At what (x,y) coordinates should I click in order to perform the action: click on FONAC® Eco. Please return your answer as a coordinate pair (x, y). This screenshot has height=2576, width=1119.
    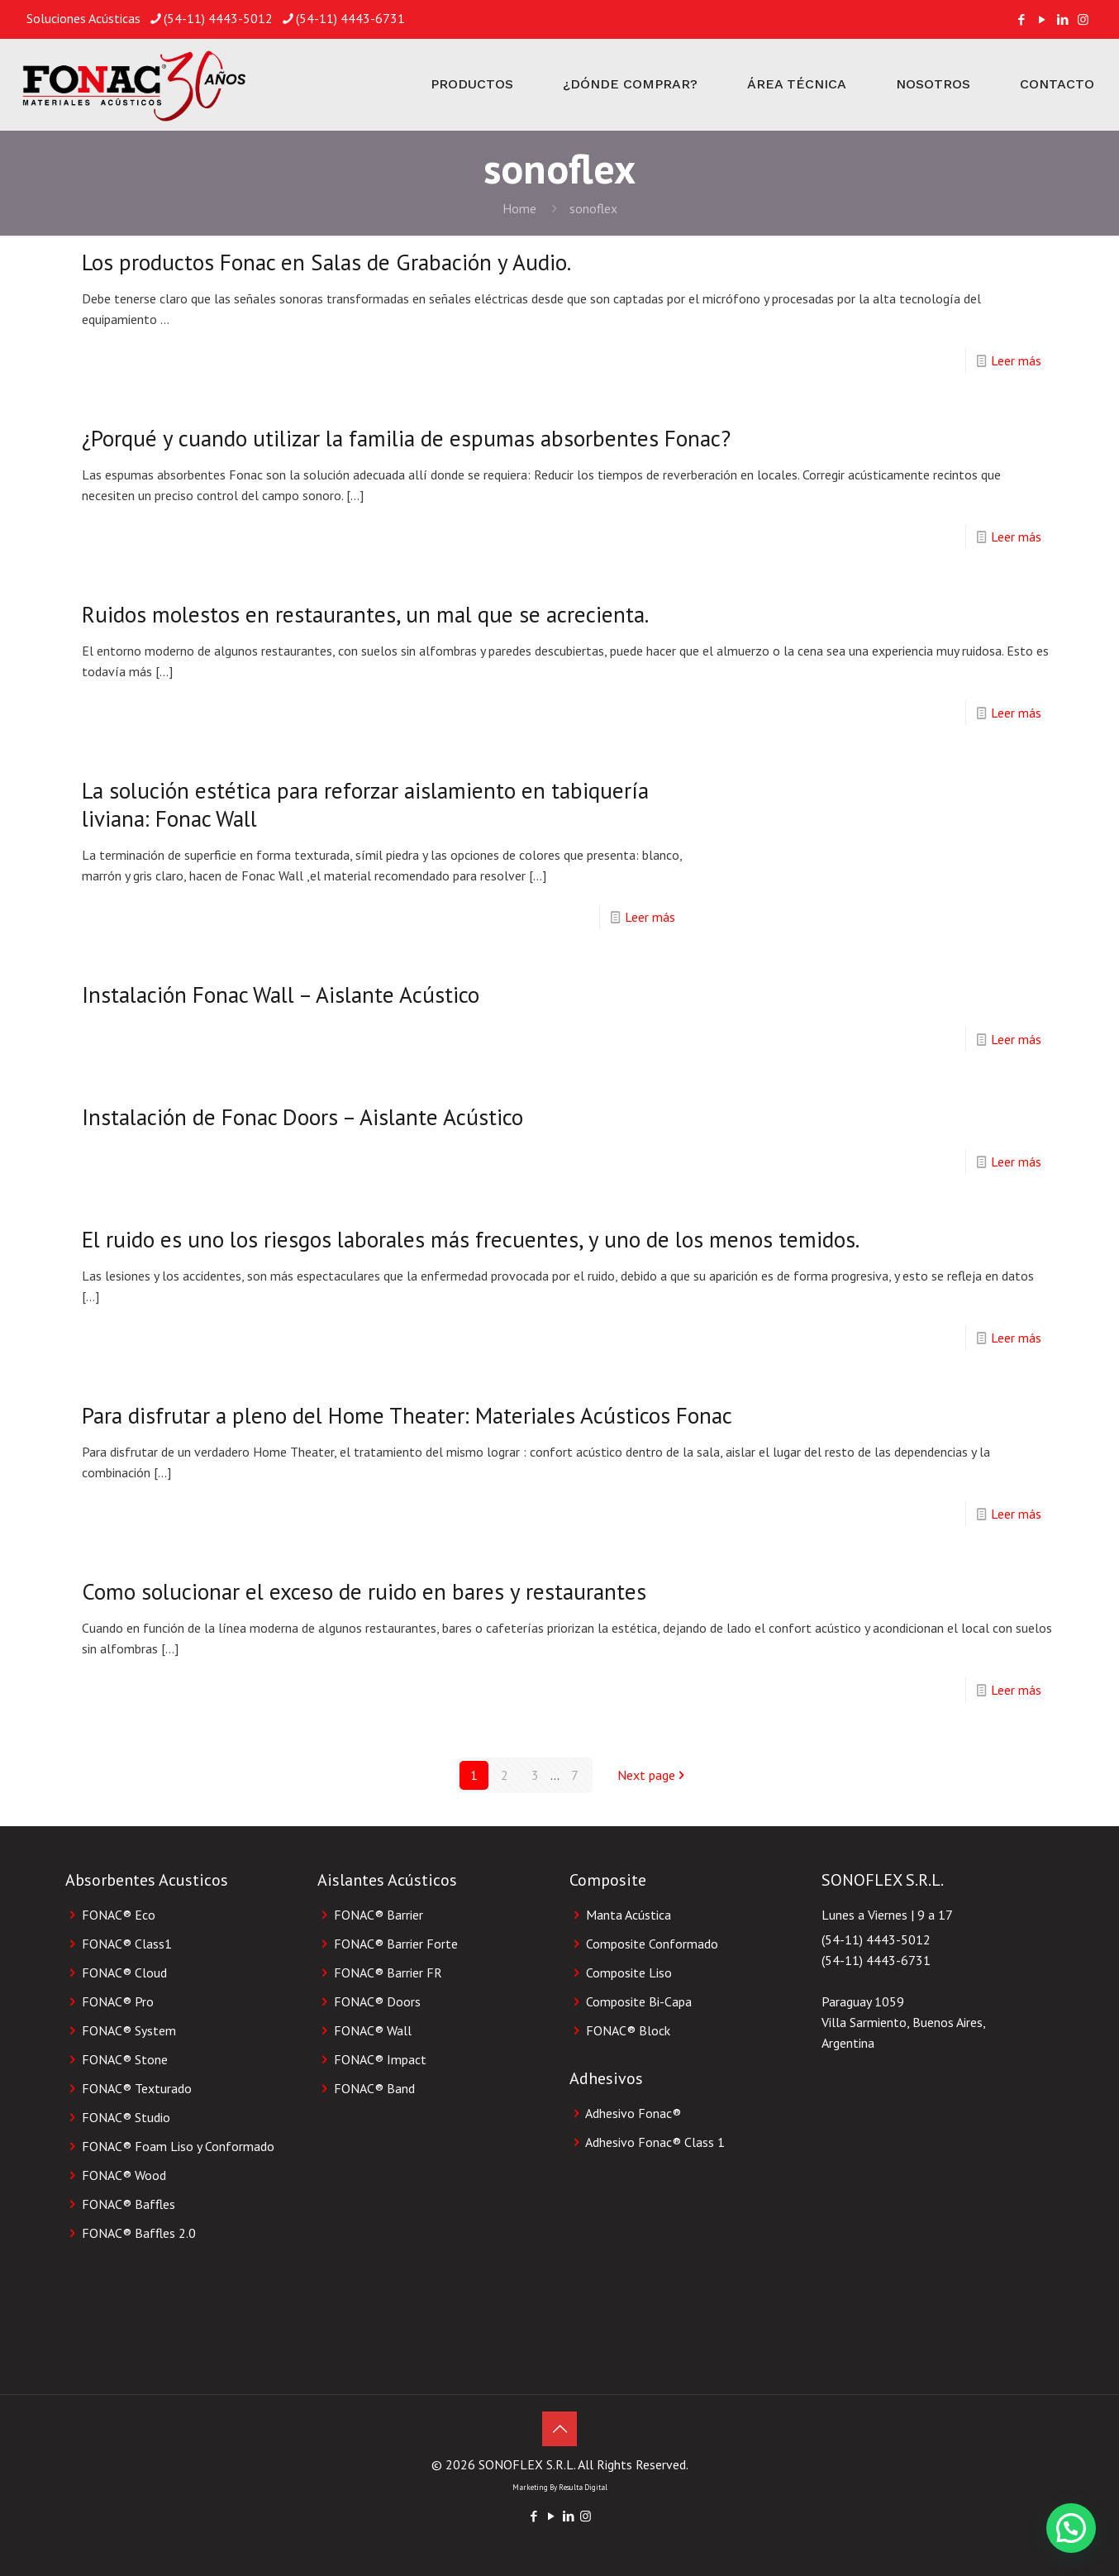
    Looking at the image, I should click on (118, 1914).